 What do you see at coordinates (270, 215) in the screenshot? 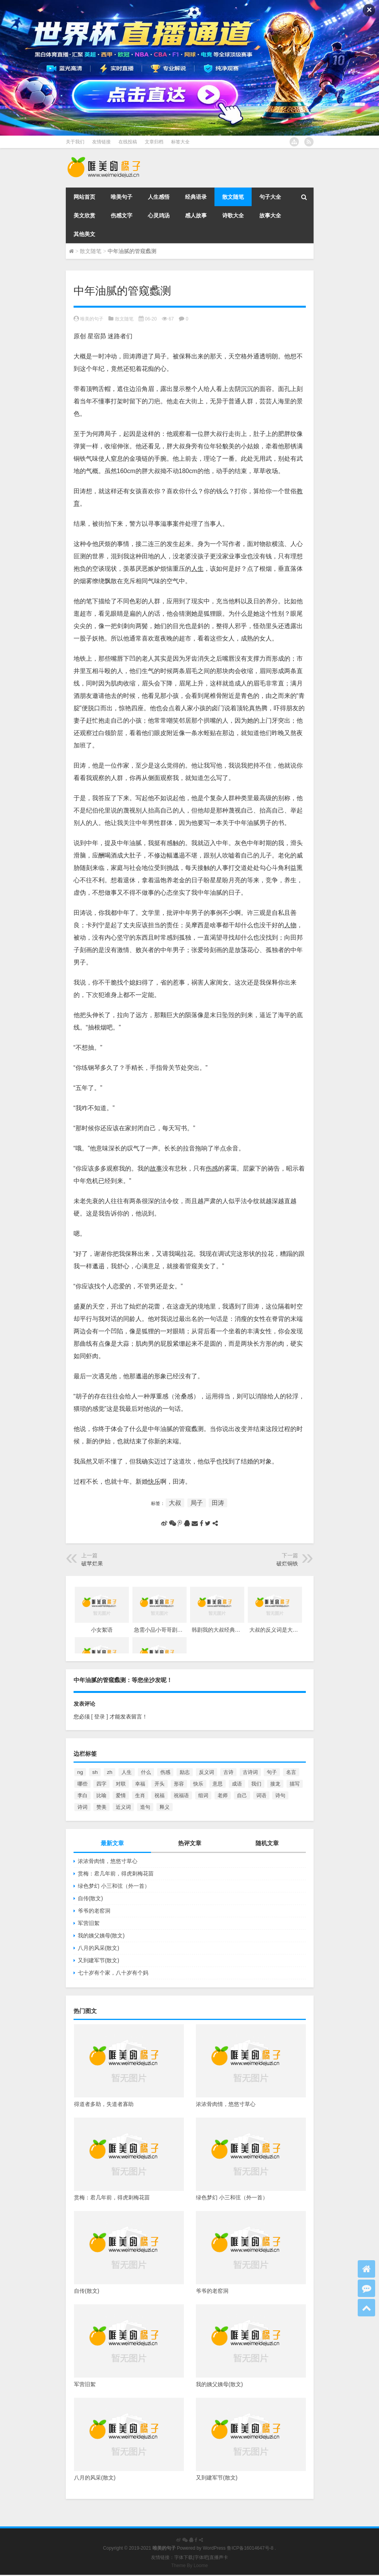
I see `故事大全` at bounding box center [270, 215].